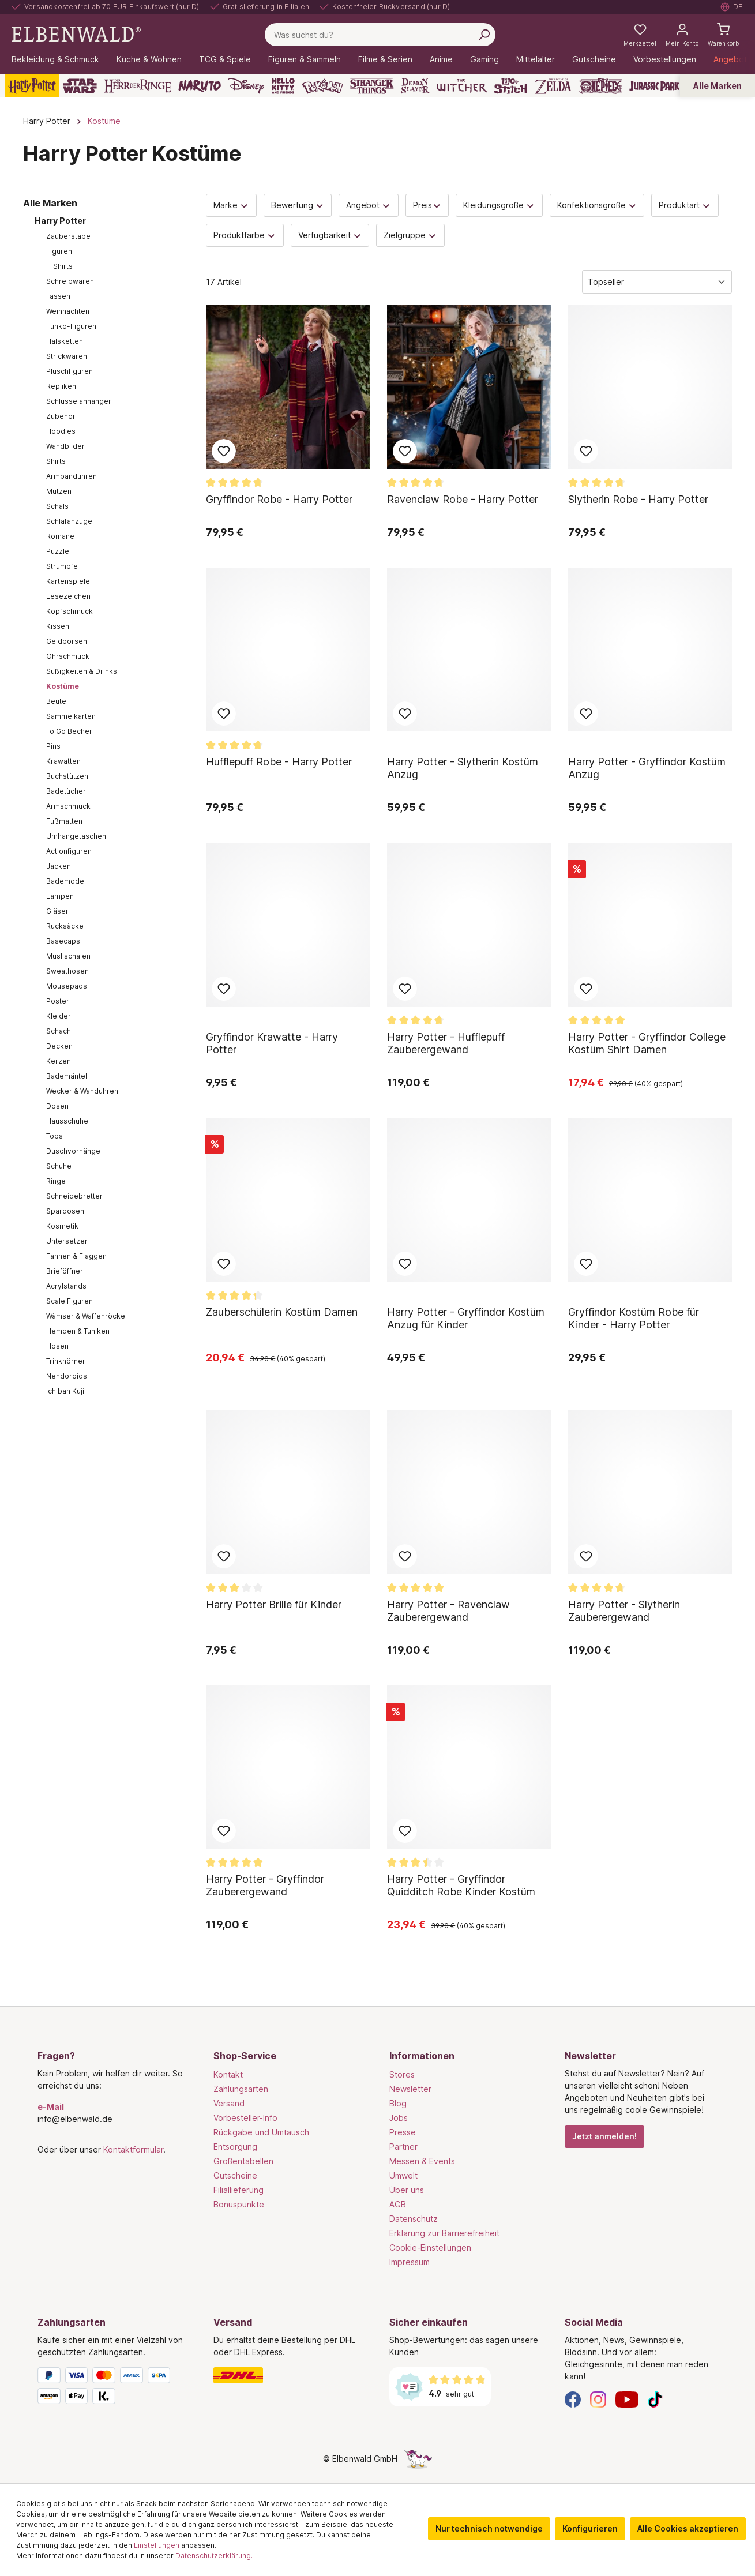 The image size is (755, 2576). What do you see at coordinates (62, 1226) in the screenshot?
I see `Kosmetik` at bounding box center [62, 1226].